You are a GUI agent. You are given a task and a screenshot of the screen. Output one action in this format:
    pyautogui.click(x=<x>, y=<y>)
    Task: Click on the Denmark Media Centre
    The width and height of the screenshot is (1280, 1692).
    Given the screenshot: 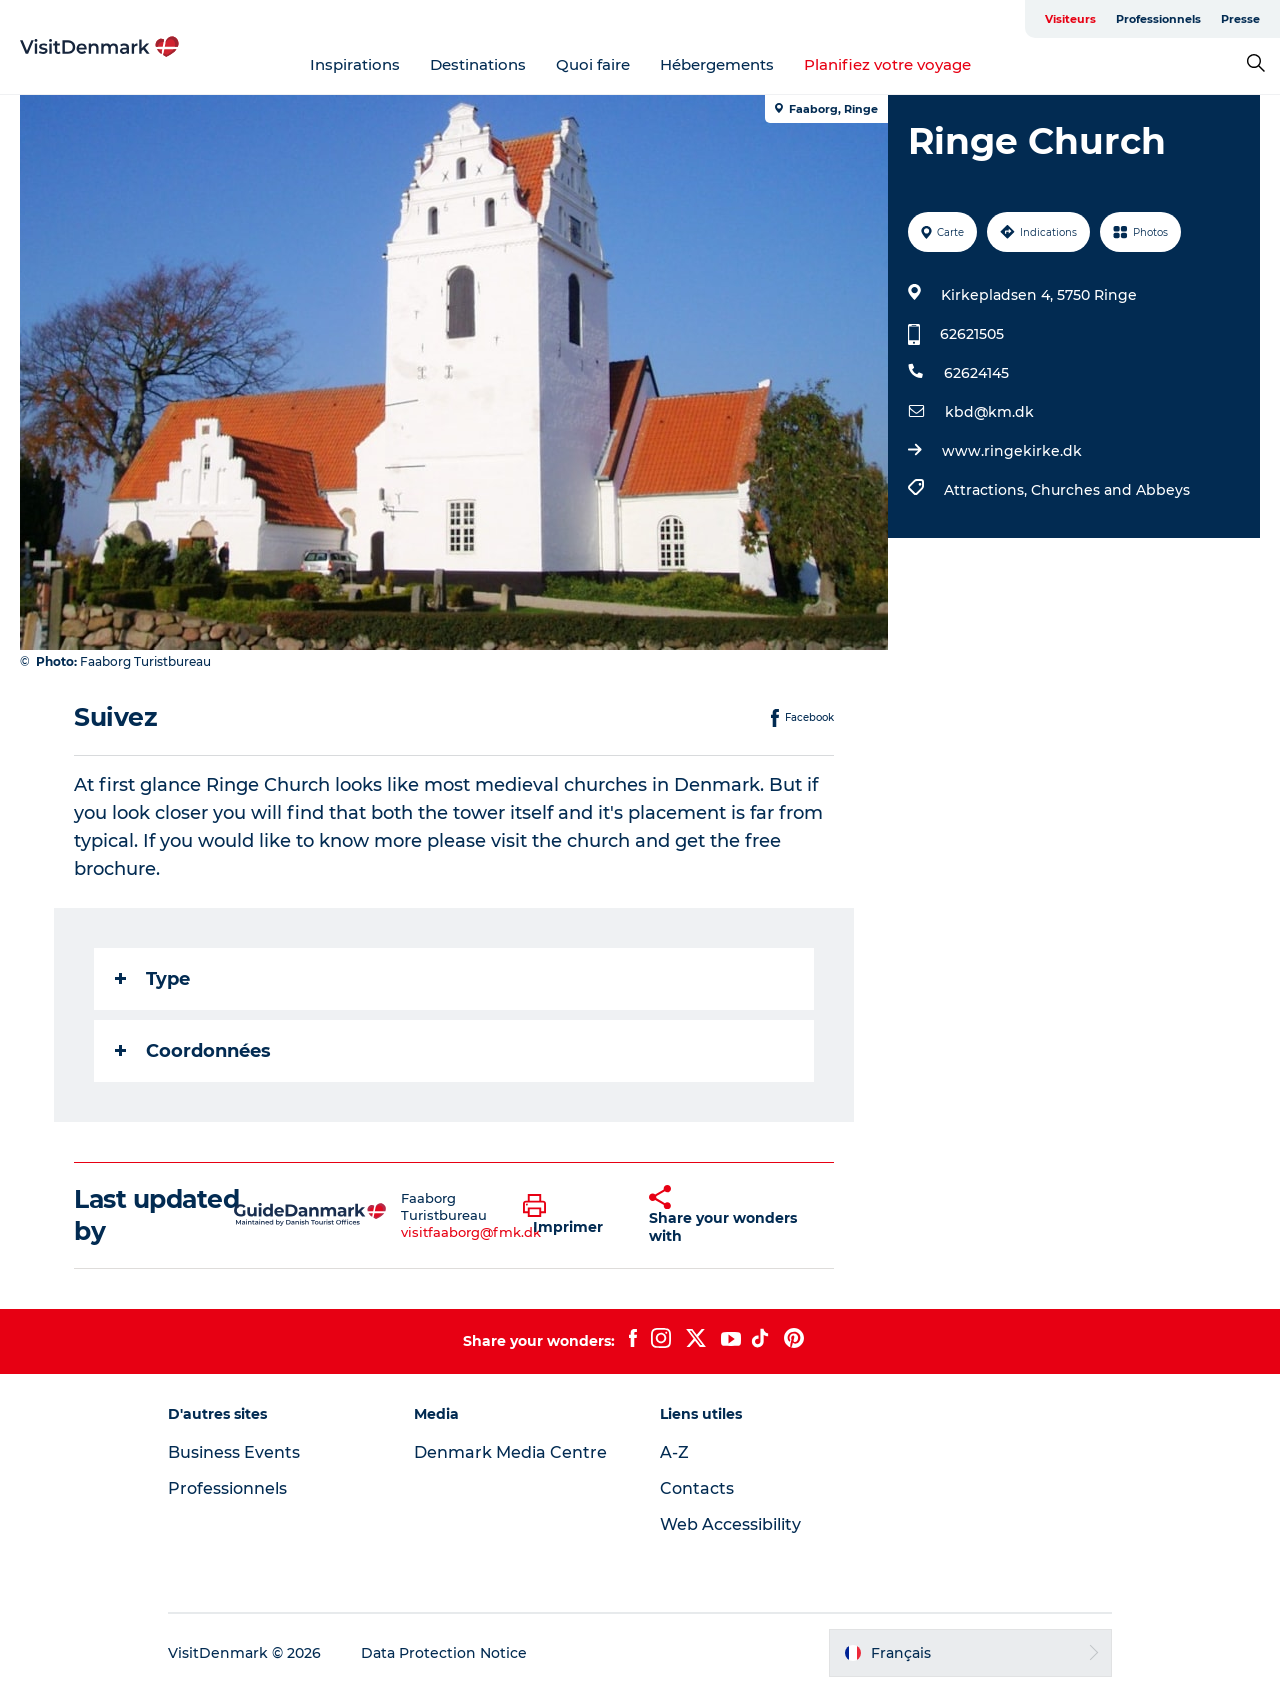 What is the action you would take?
    pyautogui.click(x=510, y=1452)
    